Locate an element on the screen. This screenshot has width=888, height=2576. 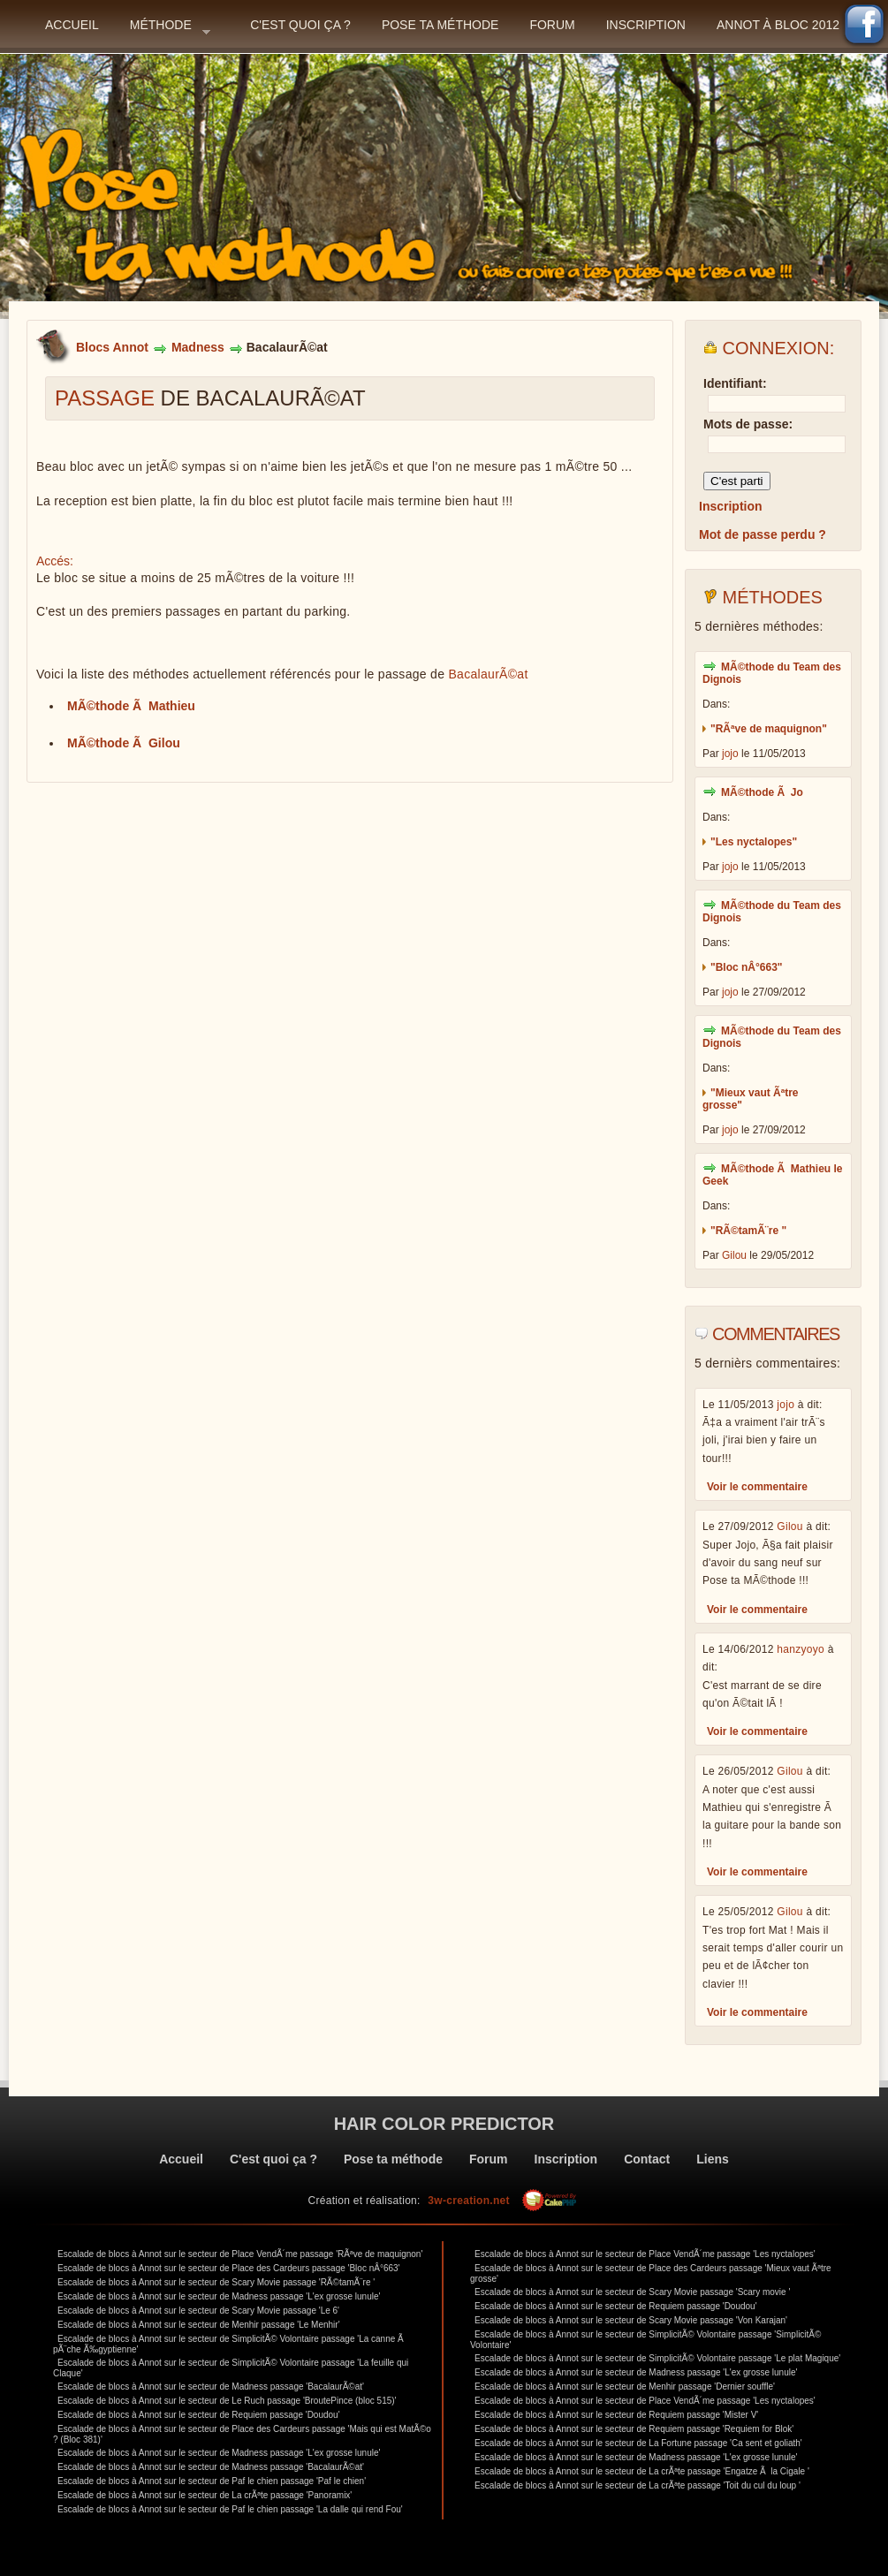
MÃ©thode Ã Gilou is located at coordinates (123, 743).